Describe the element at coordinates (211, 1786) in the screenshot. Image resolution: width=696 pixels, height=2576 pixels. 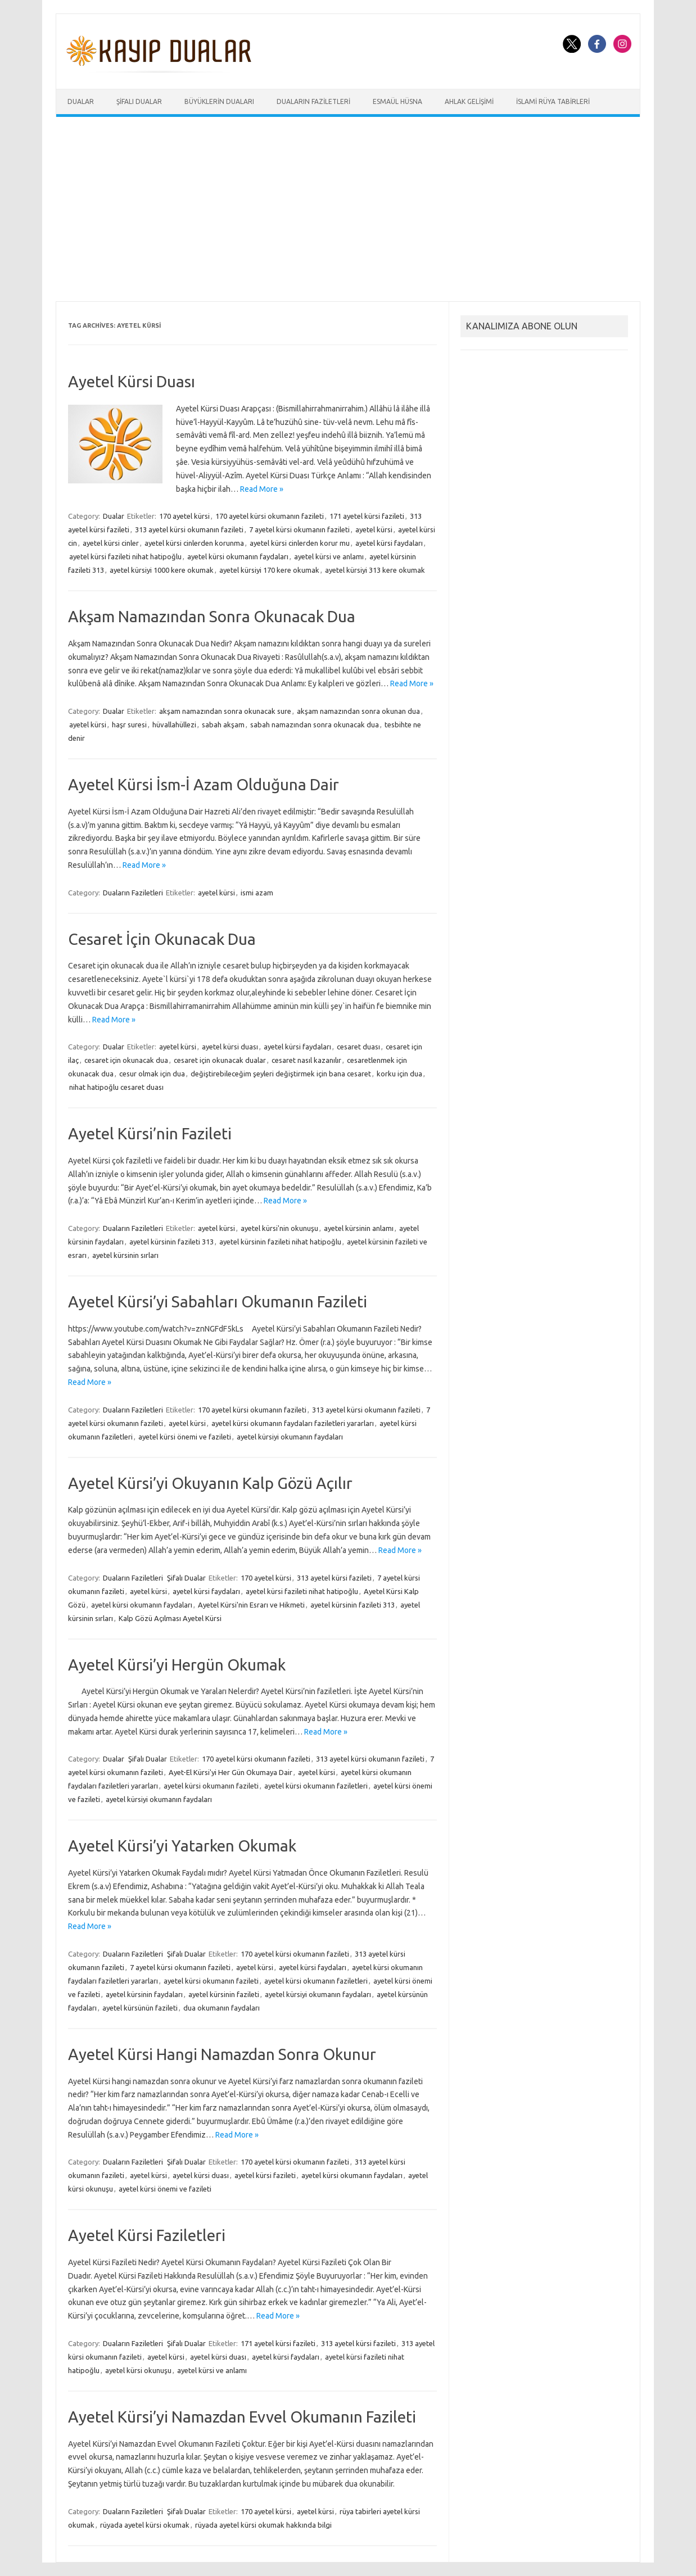
I see `ayetel kürsi okumanın fazileti` at that location.